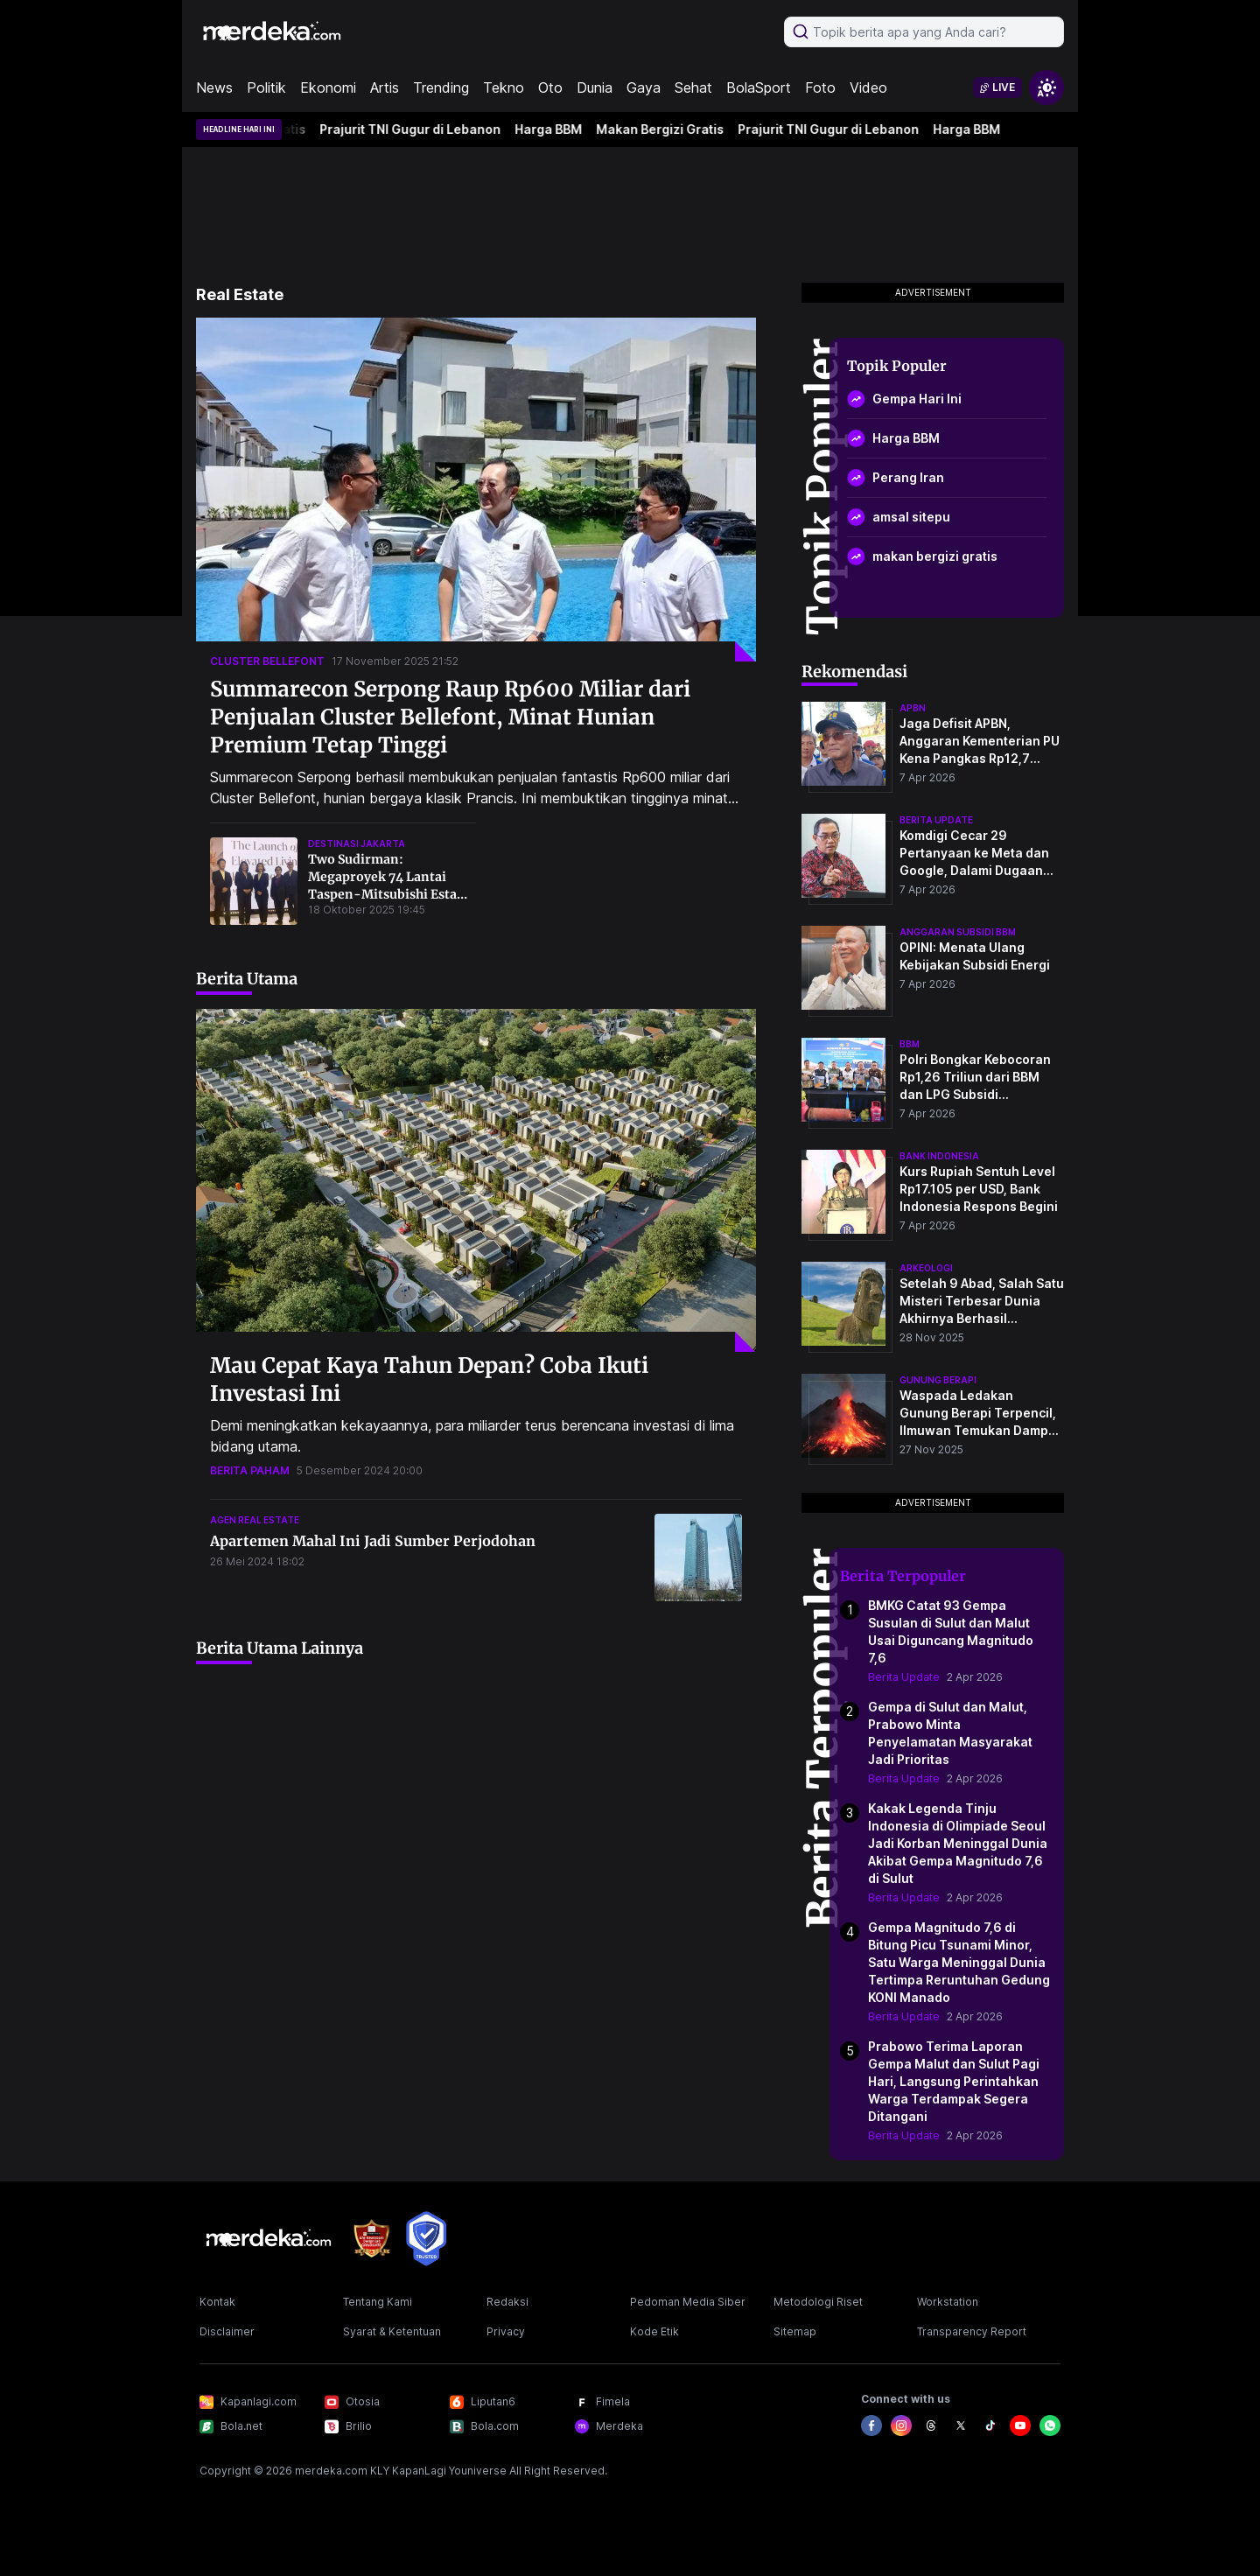  I want to click on Apartemen Mahal Ini Jadi Sumber Perjodohan, so click(373, 1541).